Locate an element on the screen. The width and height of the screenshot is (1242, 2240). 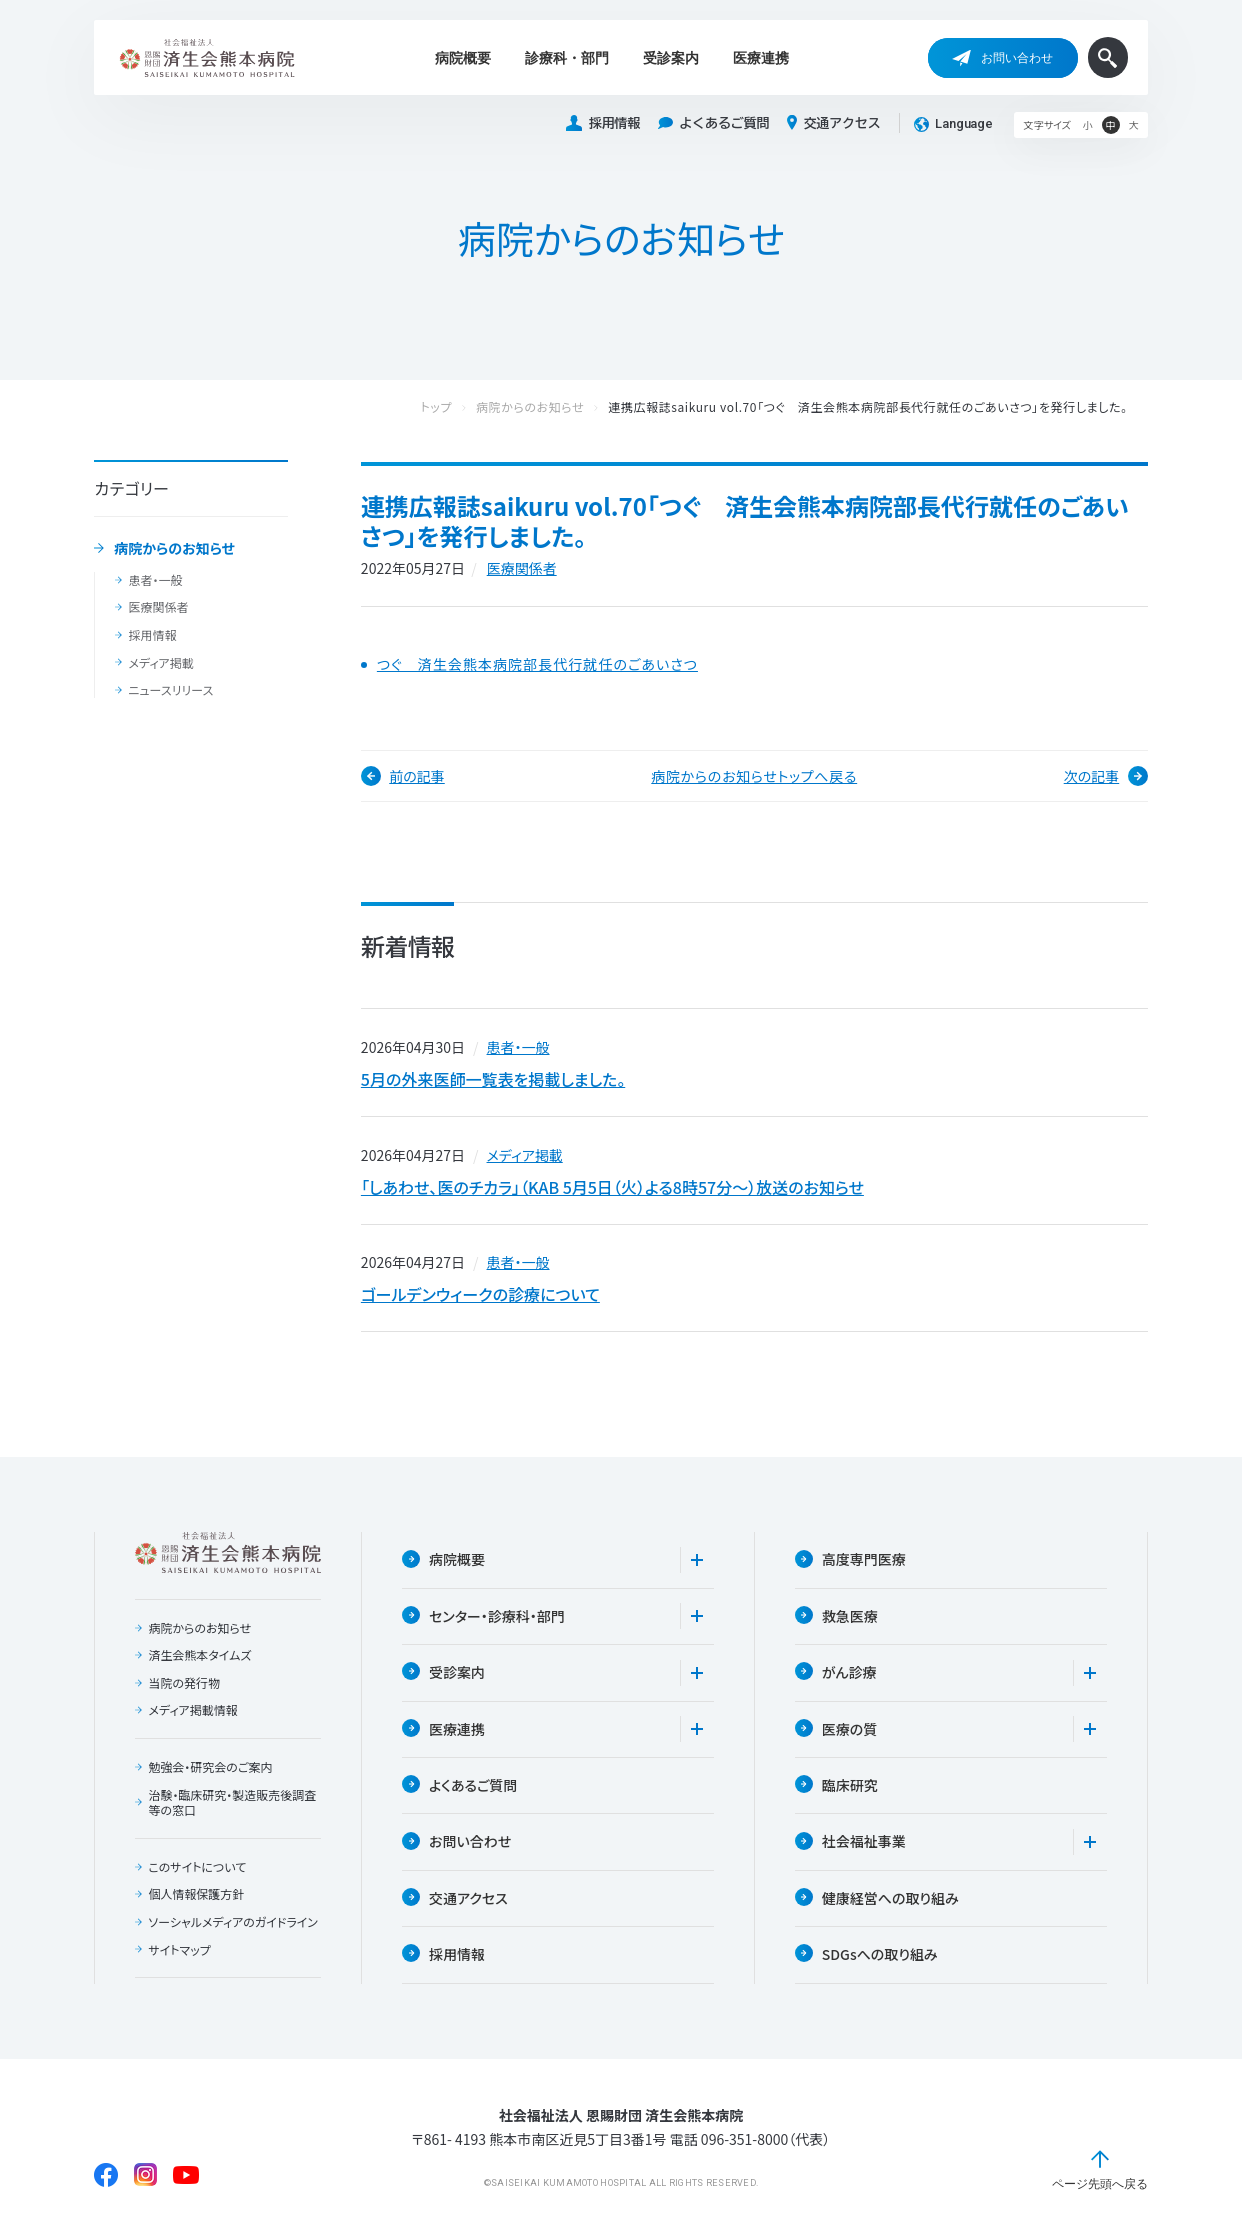
医療関係者 is located at coordinates (158, 607).